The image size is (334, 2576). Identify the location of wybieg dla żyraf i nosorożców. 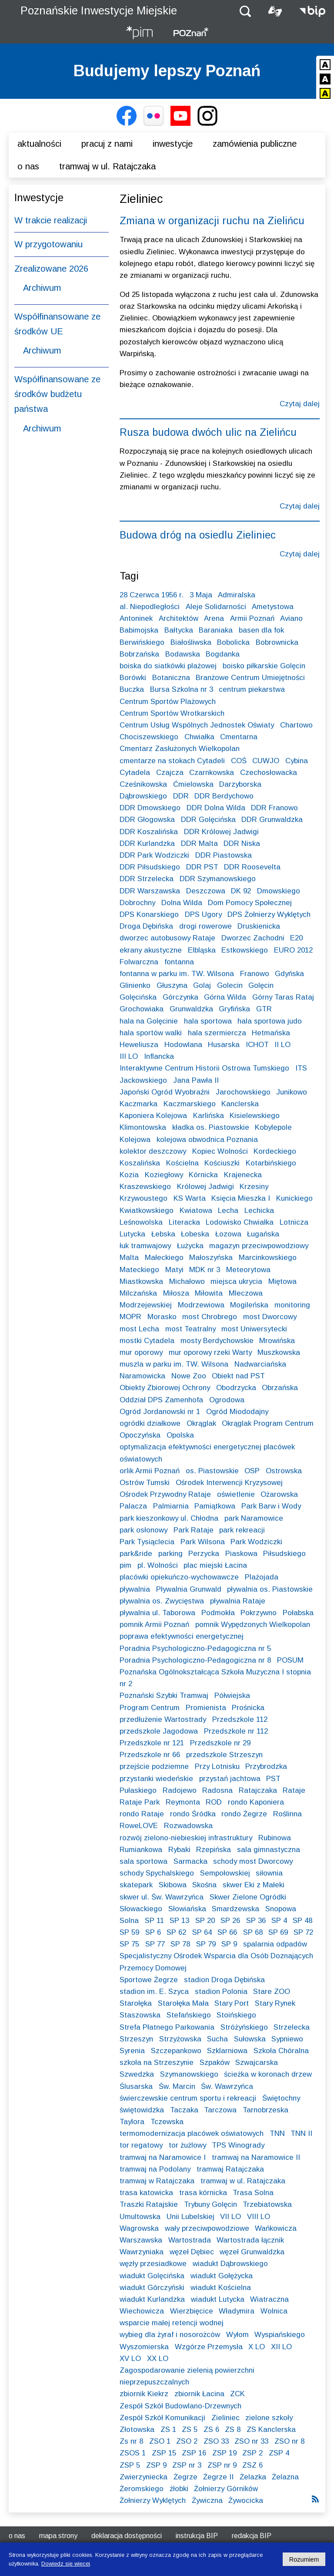
(170, 2334).